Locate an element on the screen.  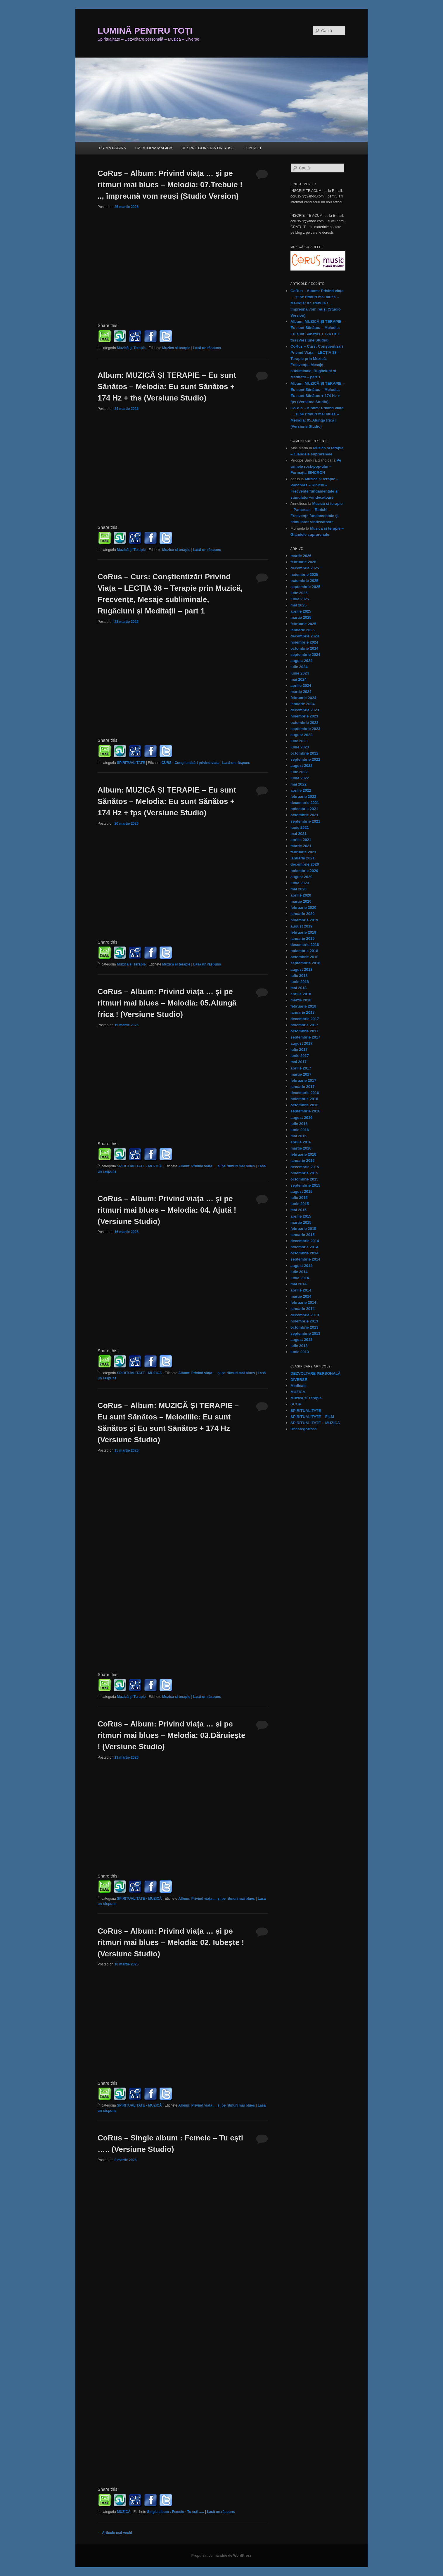
iulie 2024 is located at coordinates (299, 667).